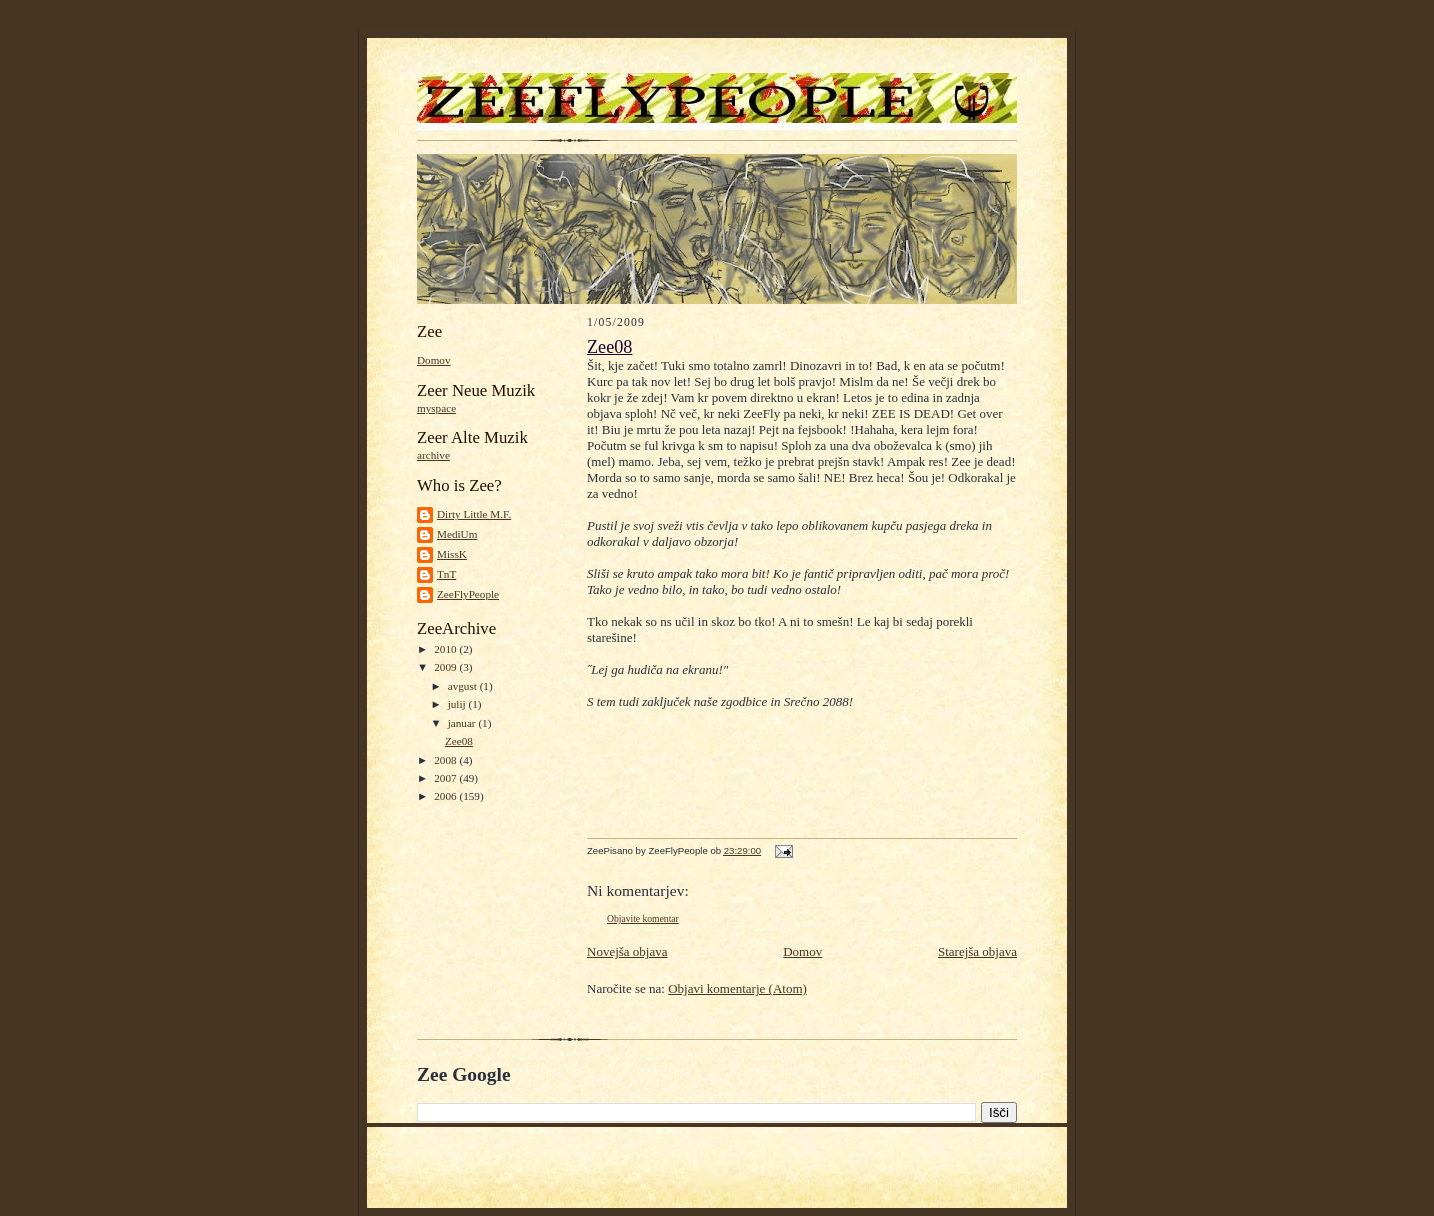  What do you see at coordinates (446, 760) in the screenshot?
I see `2008` at bounding box center [446, 760].